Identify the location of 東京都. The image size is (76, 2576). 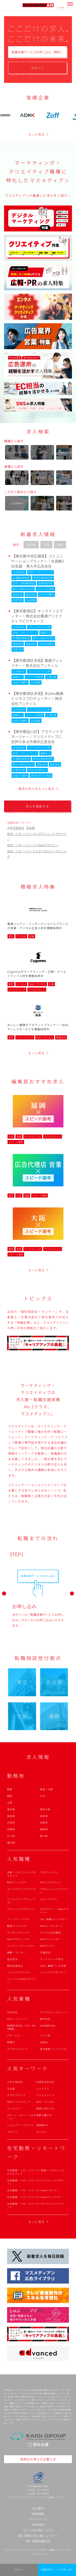
(11, 1809).